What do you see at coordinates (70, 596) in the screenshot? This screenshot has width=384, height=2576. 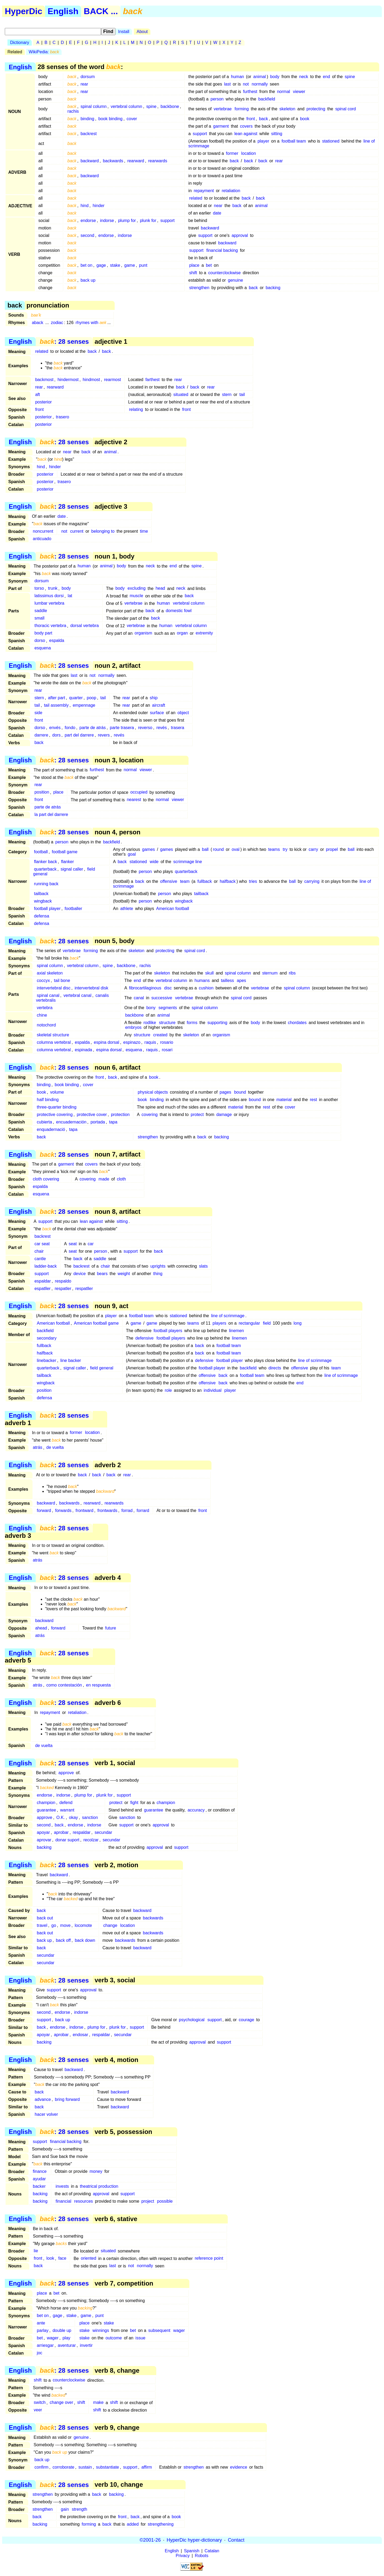 I see `lat` at bounding box center [70, 596].